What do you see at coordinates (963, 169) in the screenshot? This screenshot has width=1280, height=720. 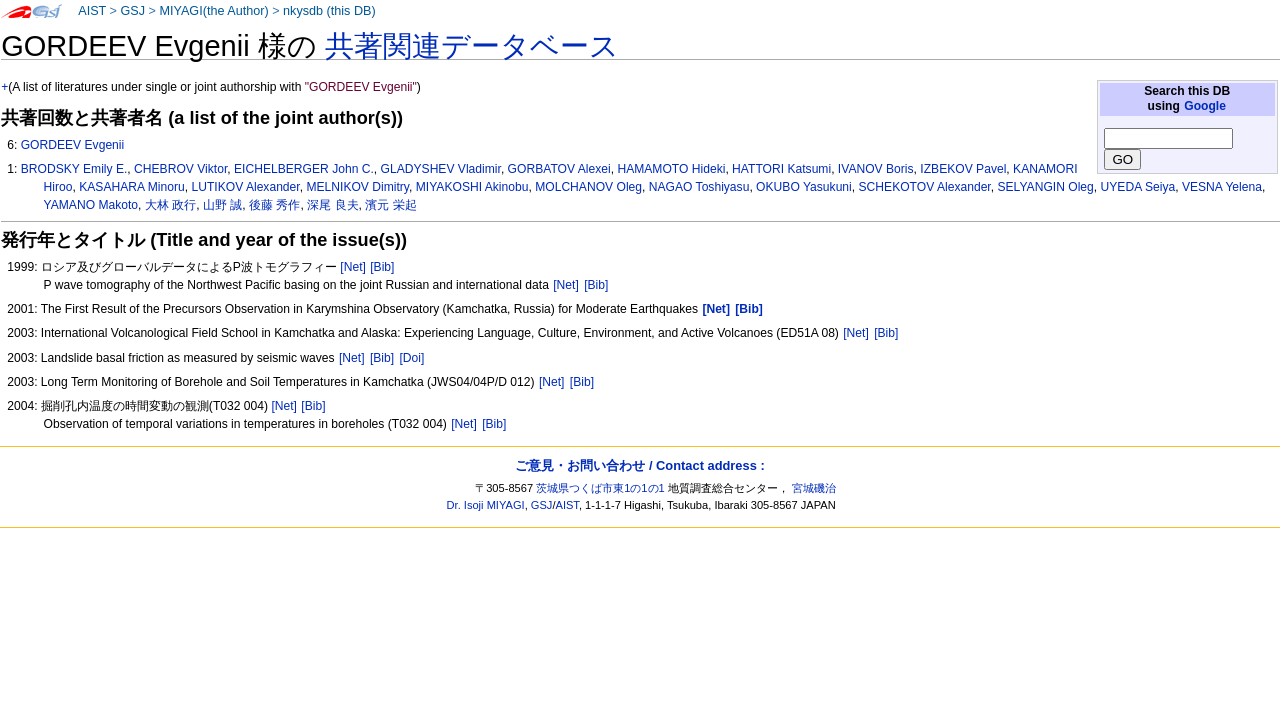 I see `IZBEKOV Pavel` at bounding box center [963, 169].